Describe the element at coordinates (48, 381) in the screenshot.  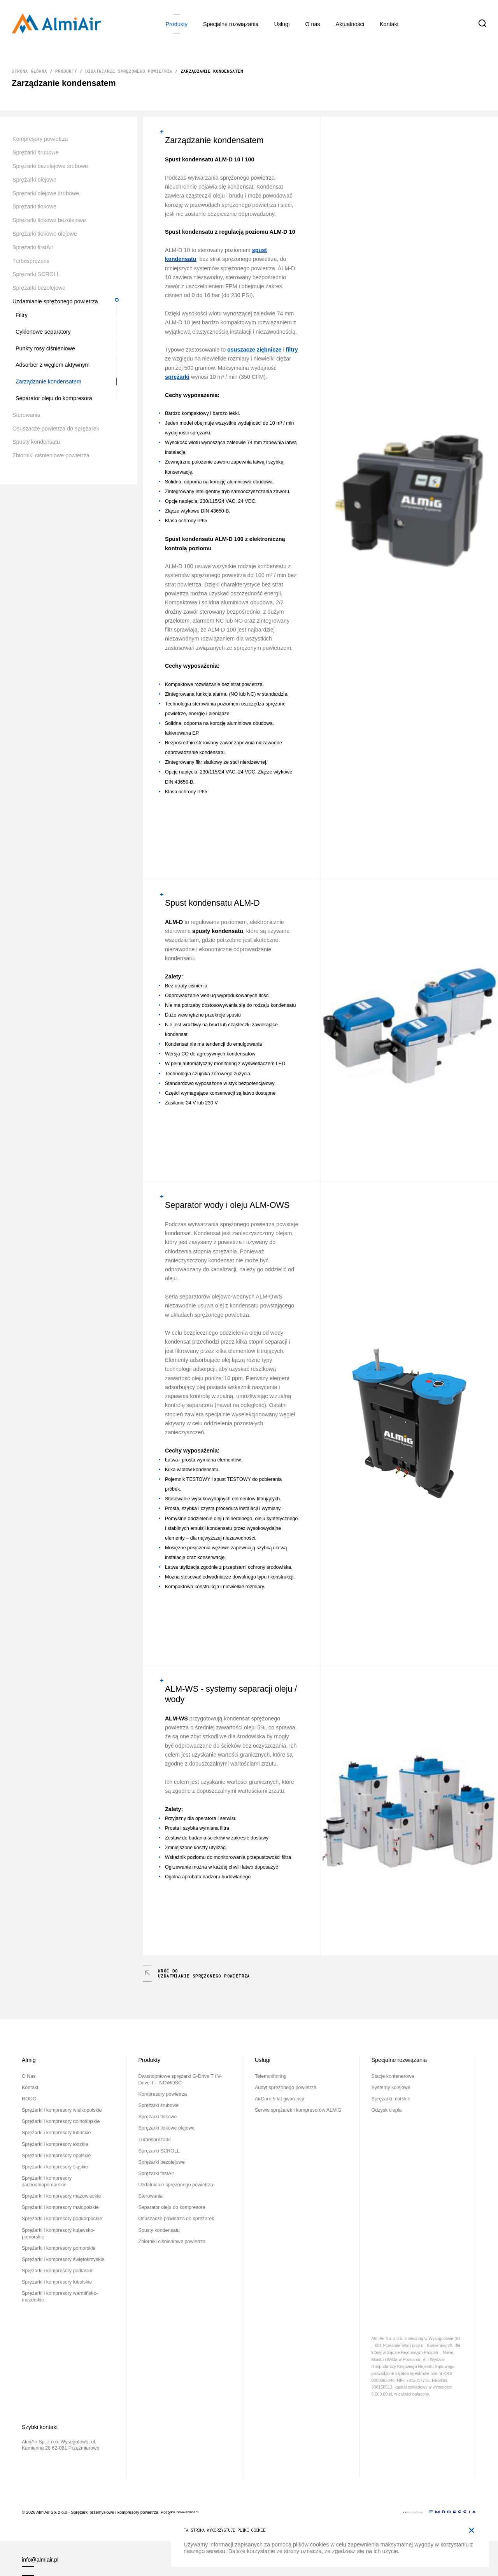
I see `Zarządzanie kondensatem` at that location.